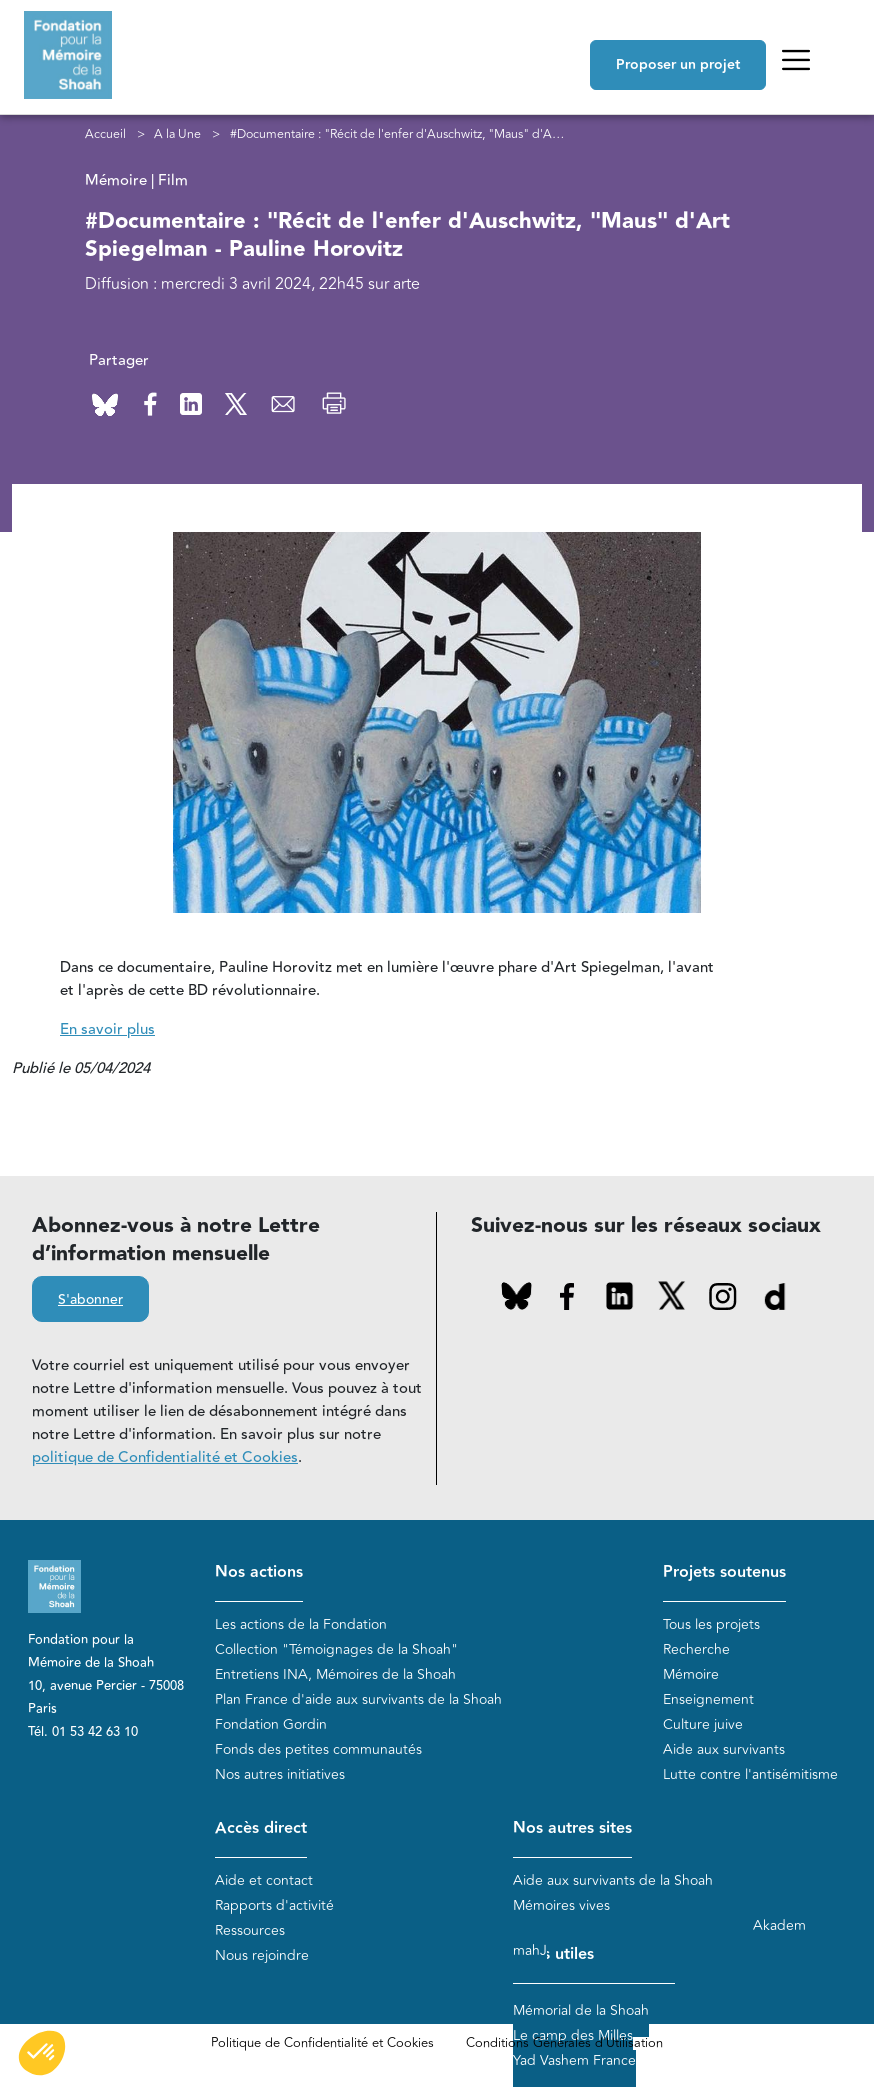  I want to click on Proposer un projet, so click(678, 65).